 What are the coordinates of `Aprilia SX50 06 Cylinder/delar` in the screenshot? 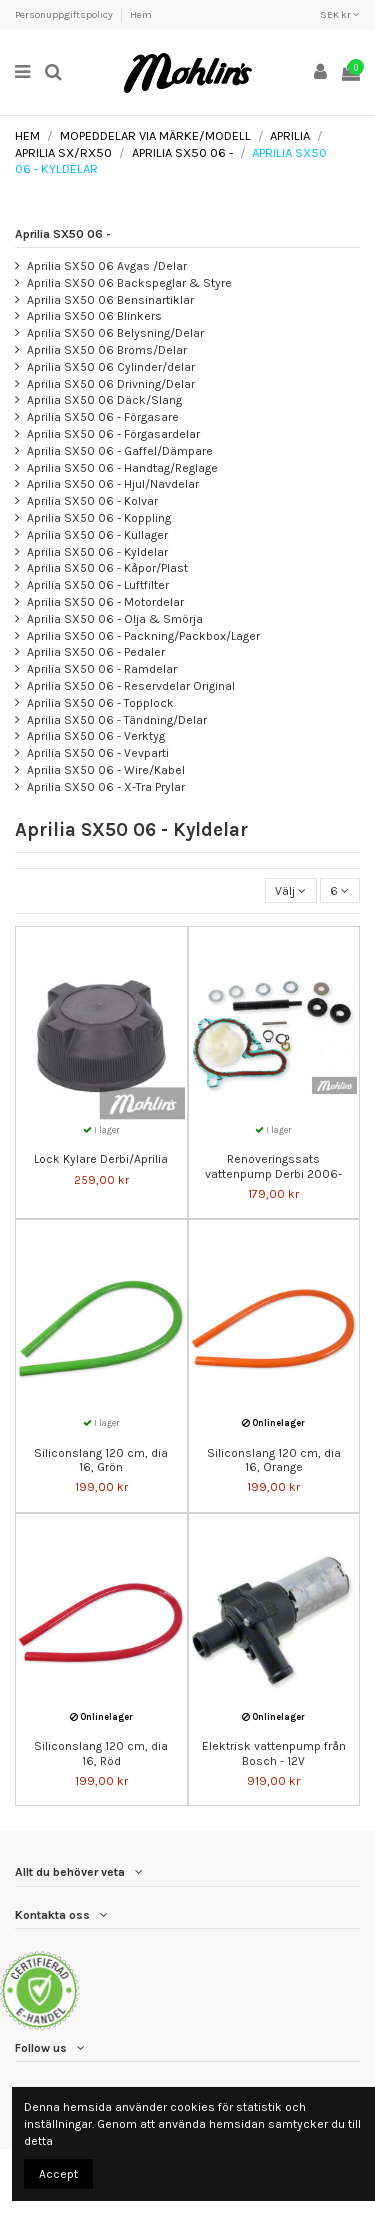 It's located at (111, 367).